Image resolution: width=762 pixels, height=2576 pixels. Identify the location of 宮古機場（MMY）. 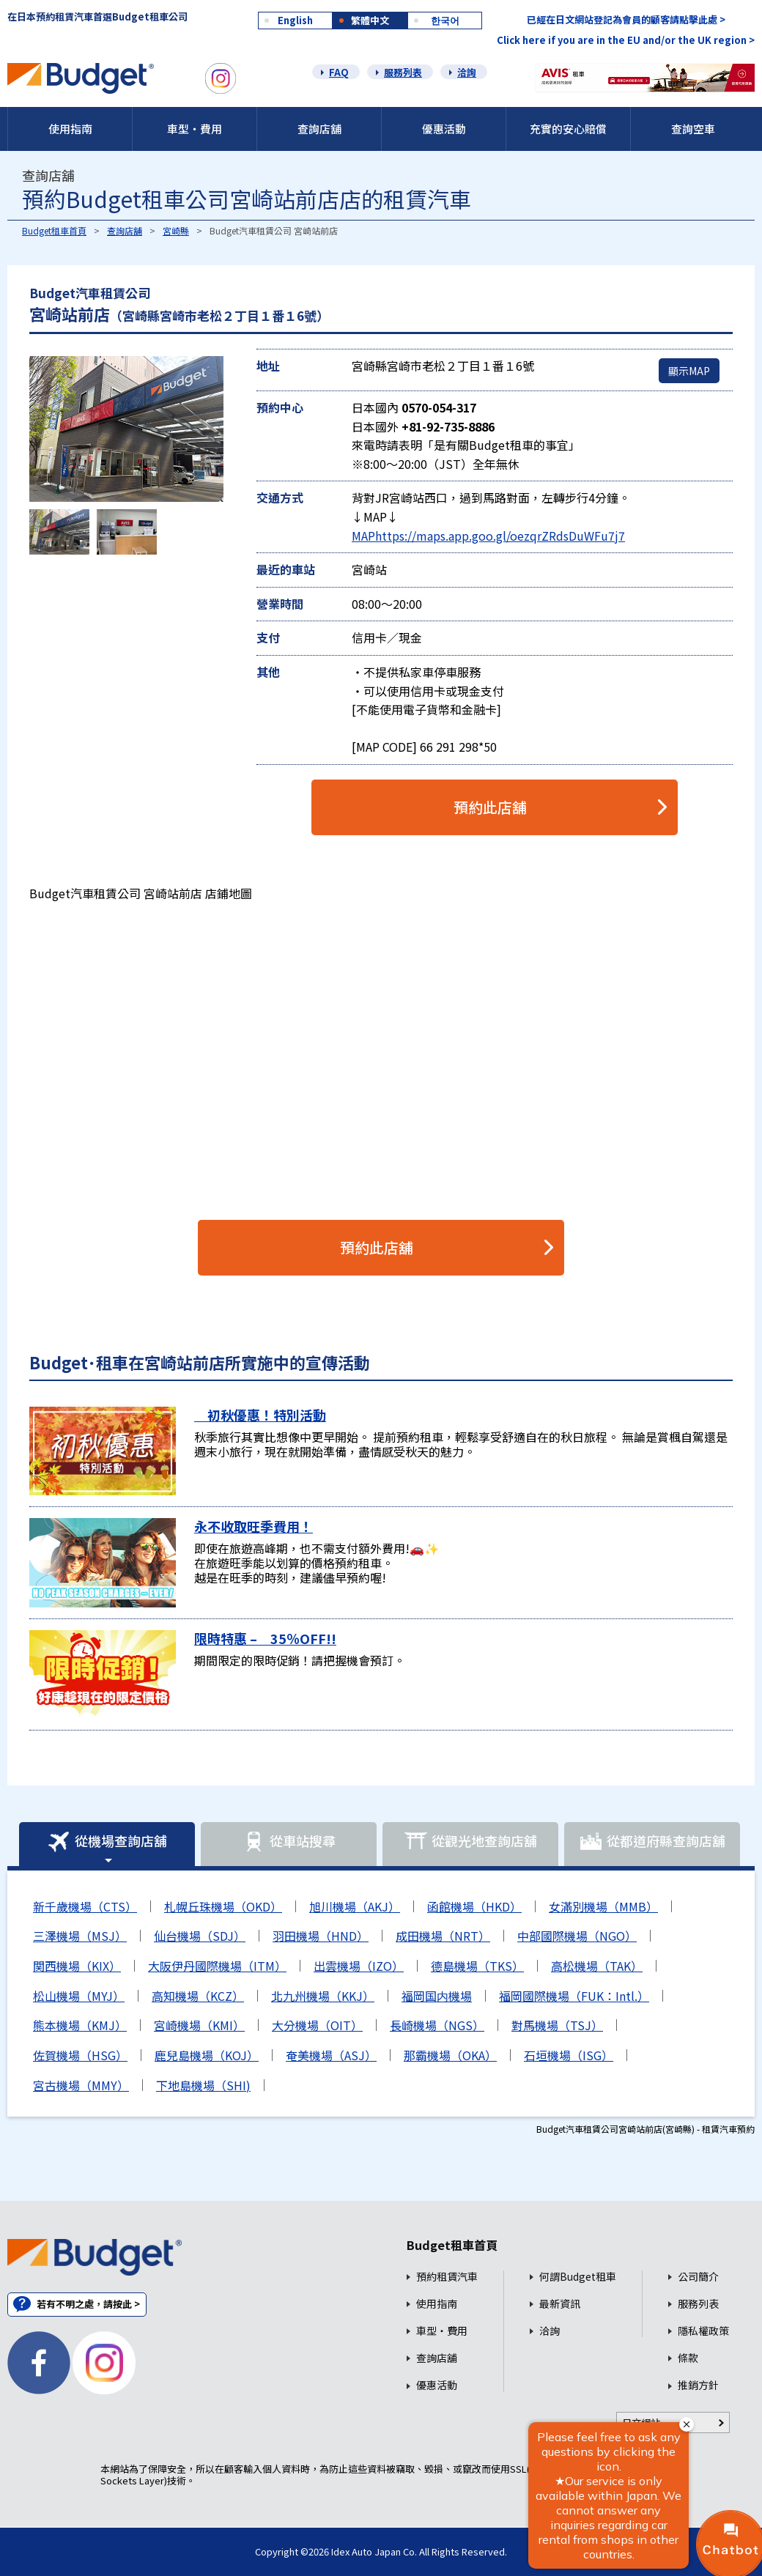
(81, 2085).